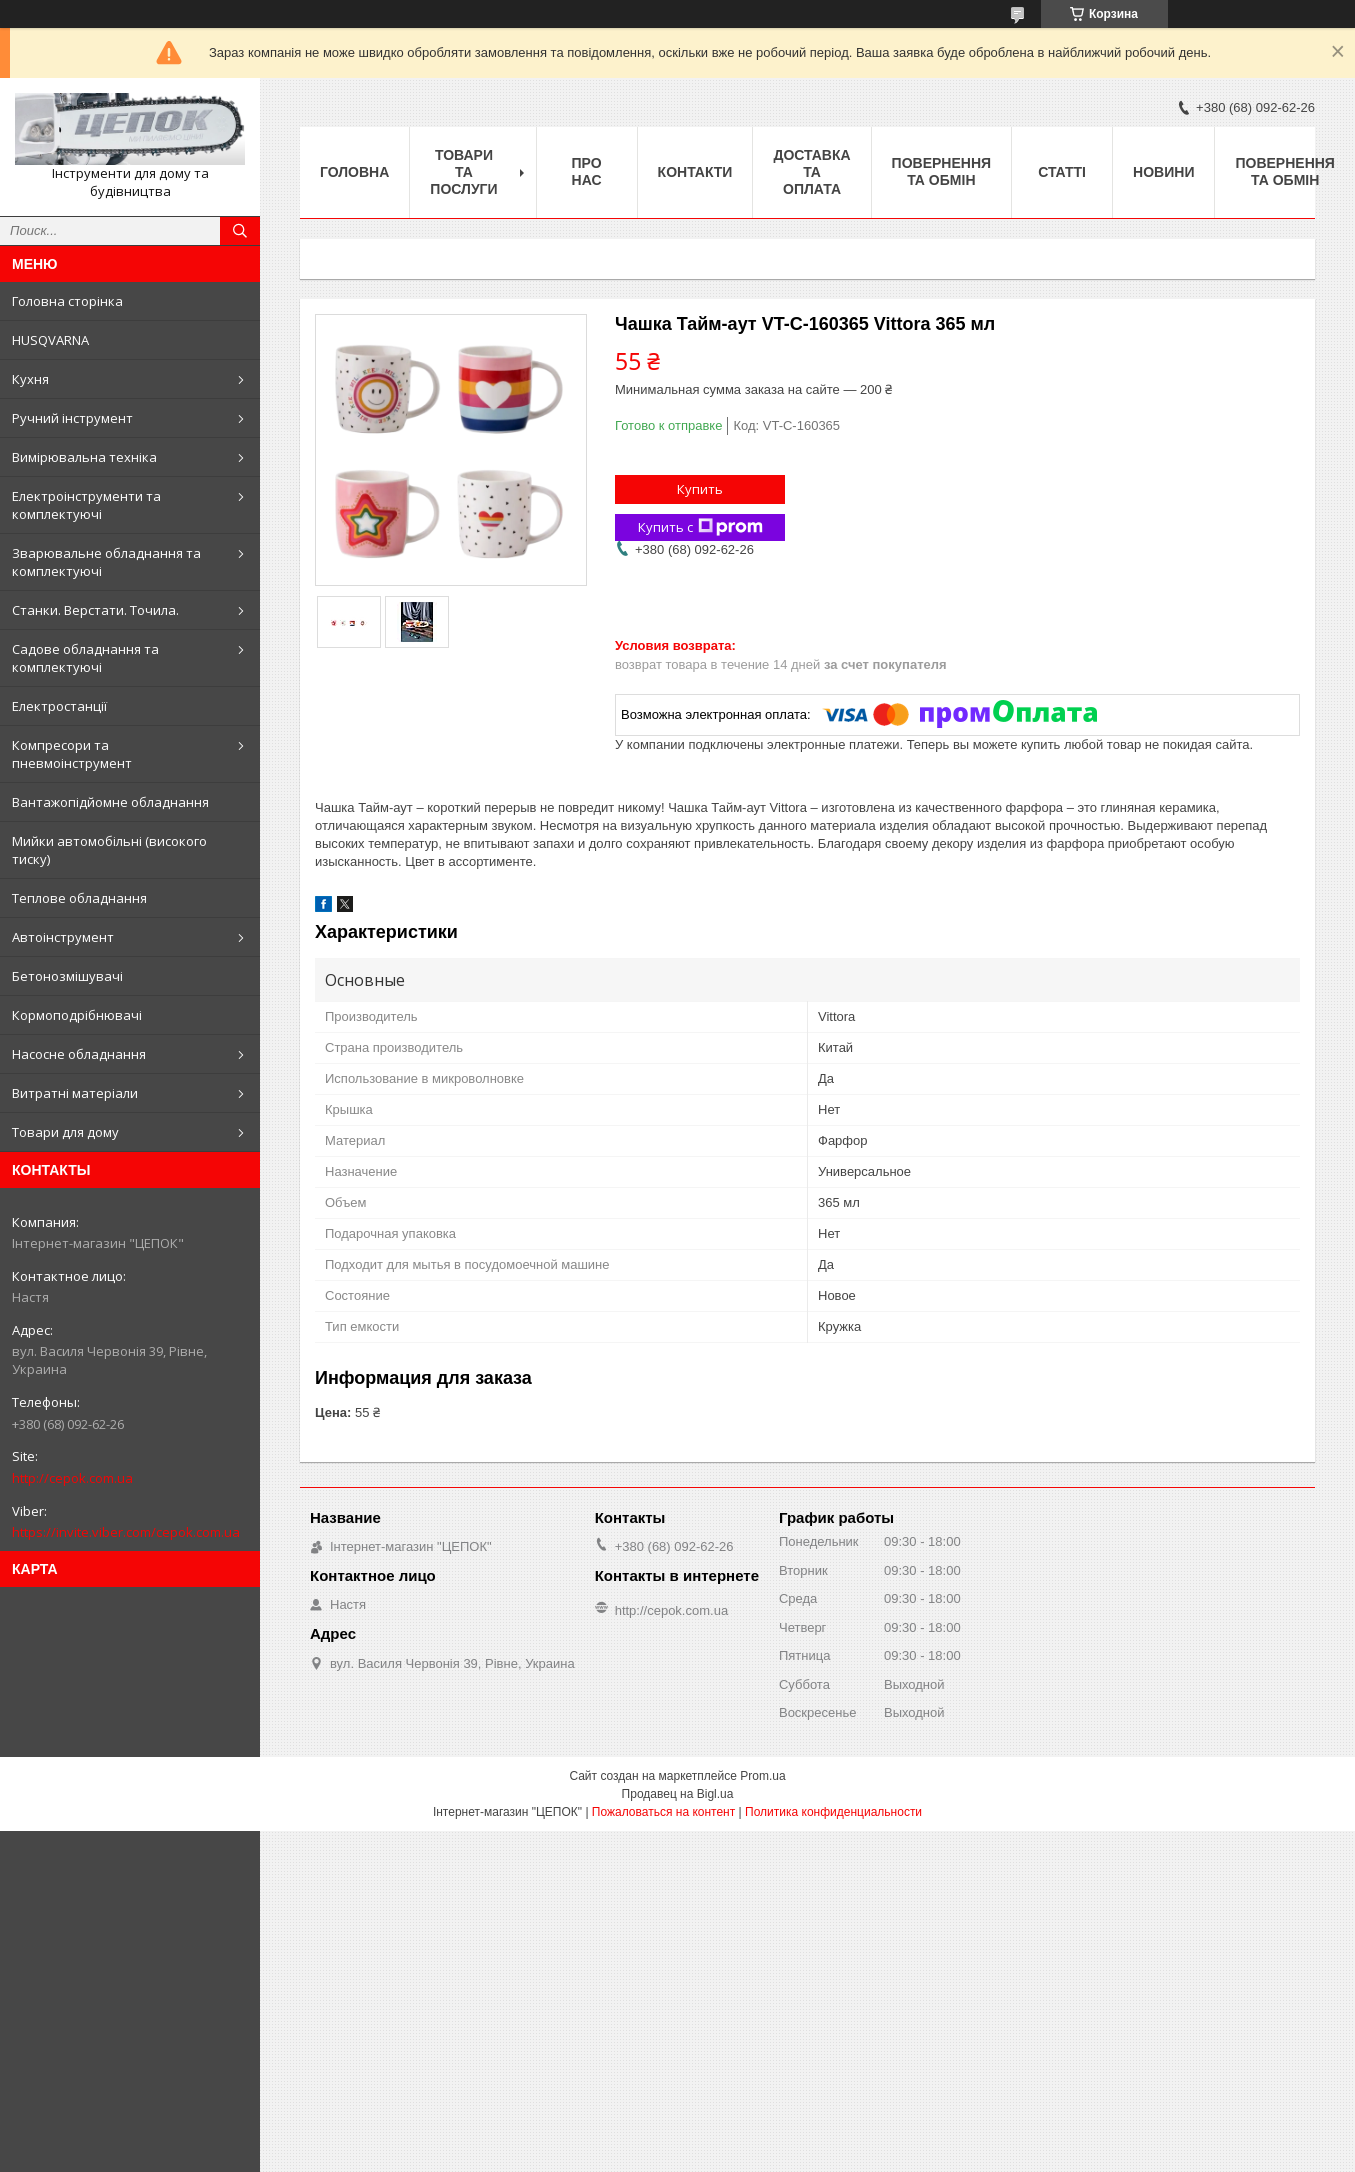  I want to click on Мийки автомобільні (високого тиску), so click(109, 850).